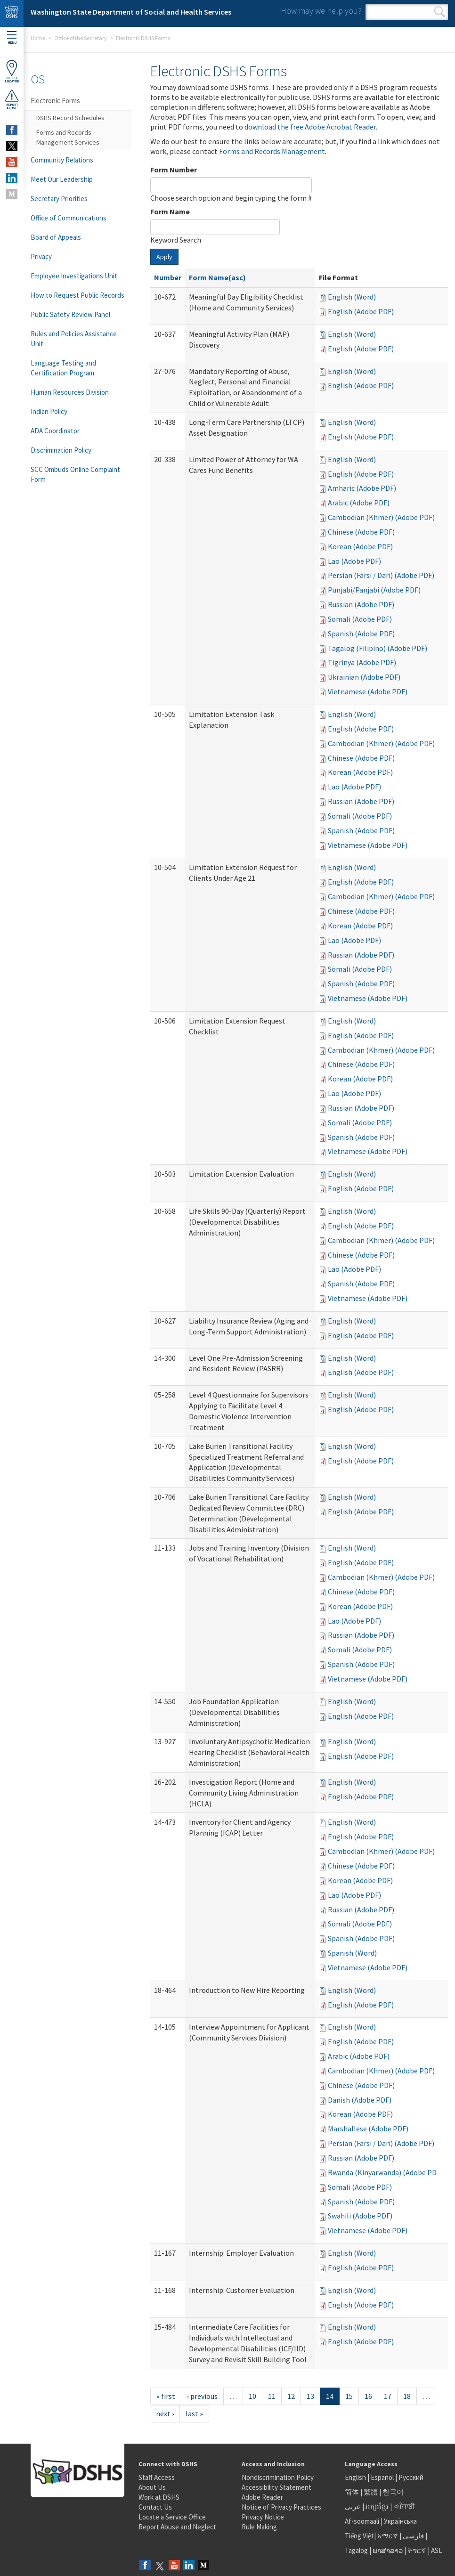 The width and height of the screenshot is (455, 2576). What do you see at coordinates (321, 11) in the screenshot?
I see `How may we help you?` at bounding box center [321, 11].